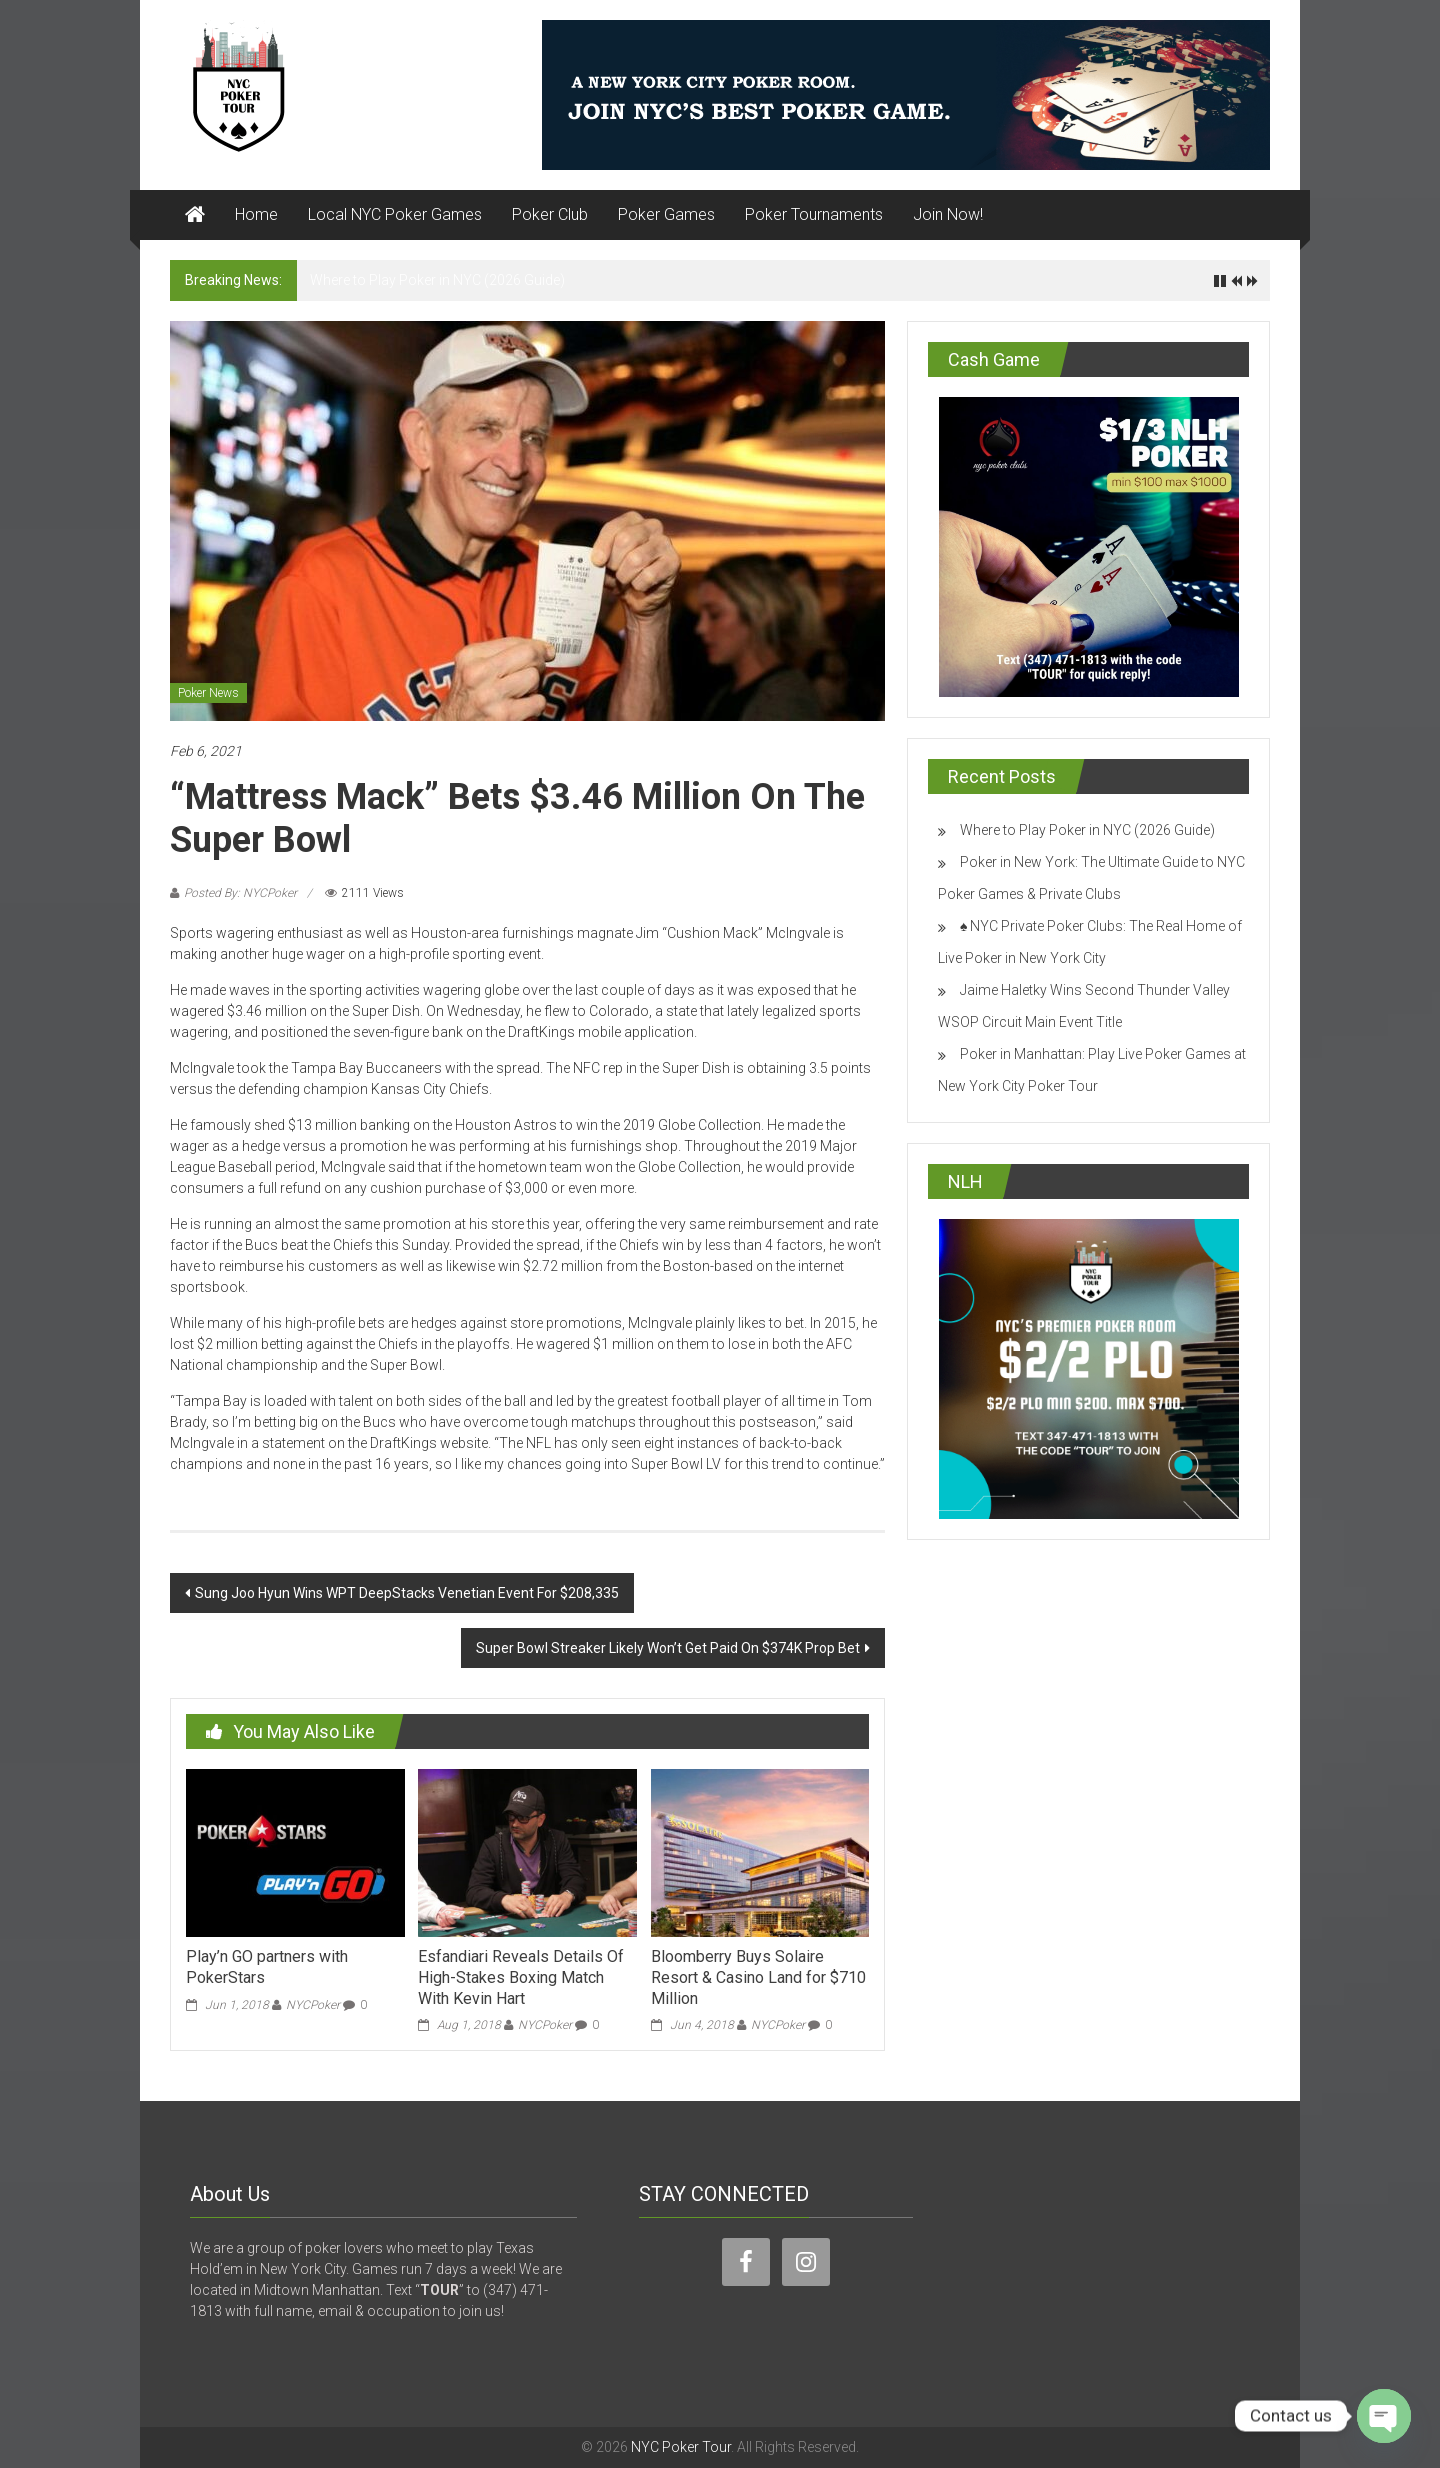 The image size is (1440, 2468). Describe the element at coordinates (256, 214) in the screenshot. I see `Home` at that location.